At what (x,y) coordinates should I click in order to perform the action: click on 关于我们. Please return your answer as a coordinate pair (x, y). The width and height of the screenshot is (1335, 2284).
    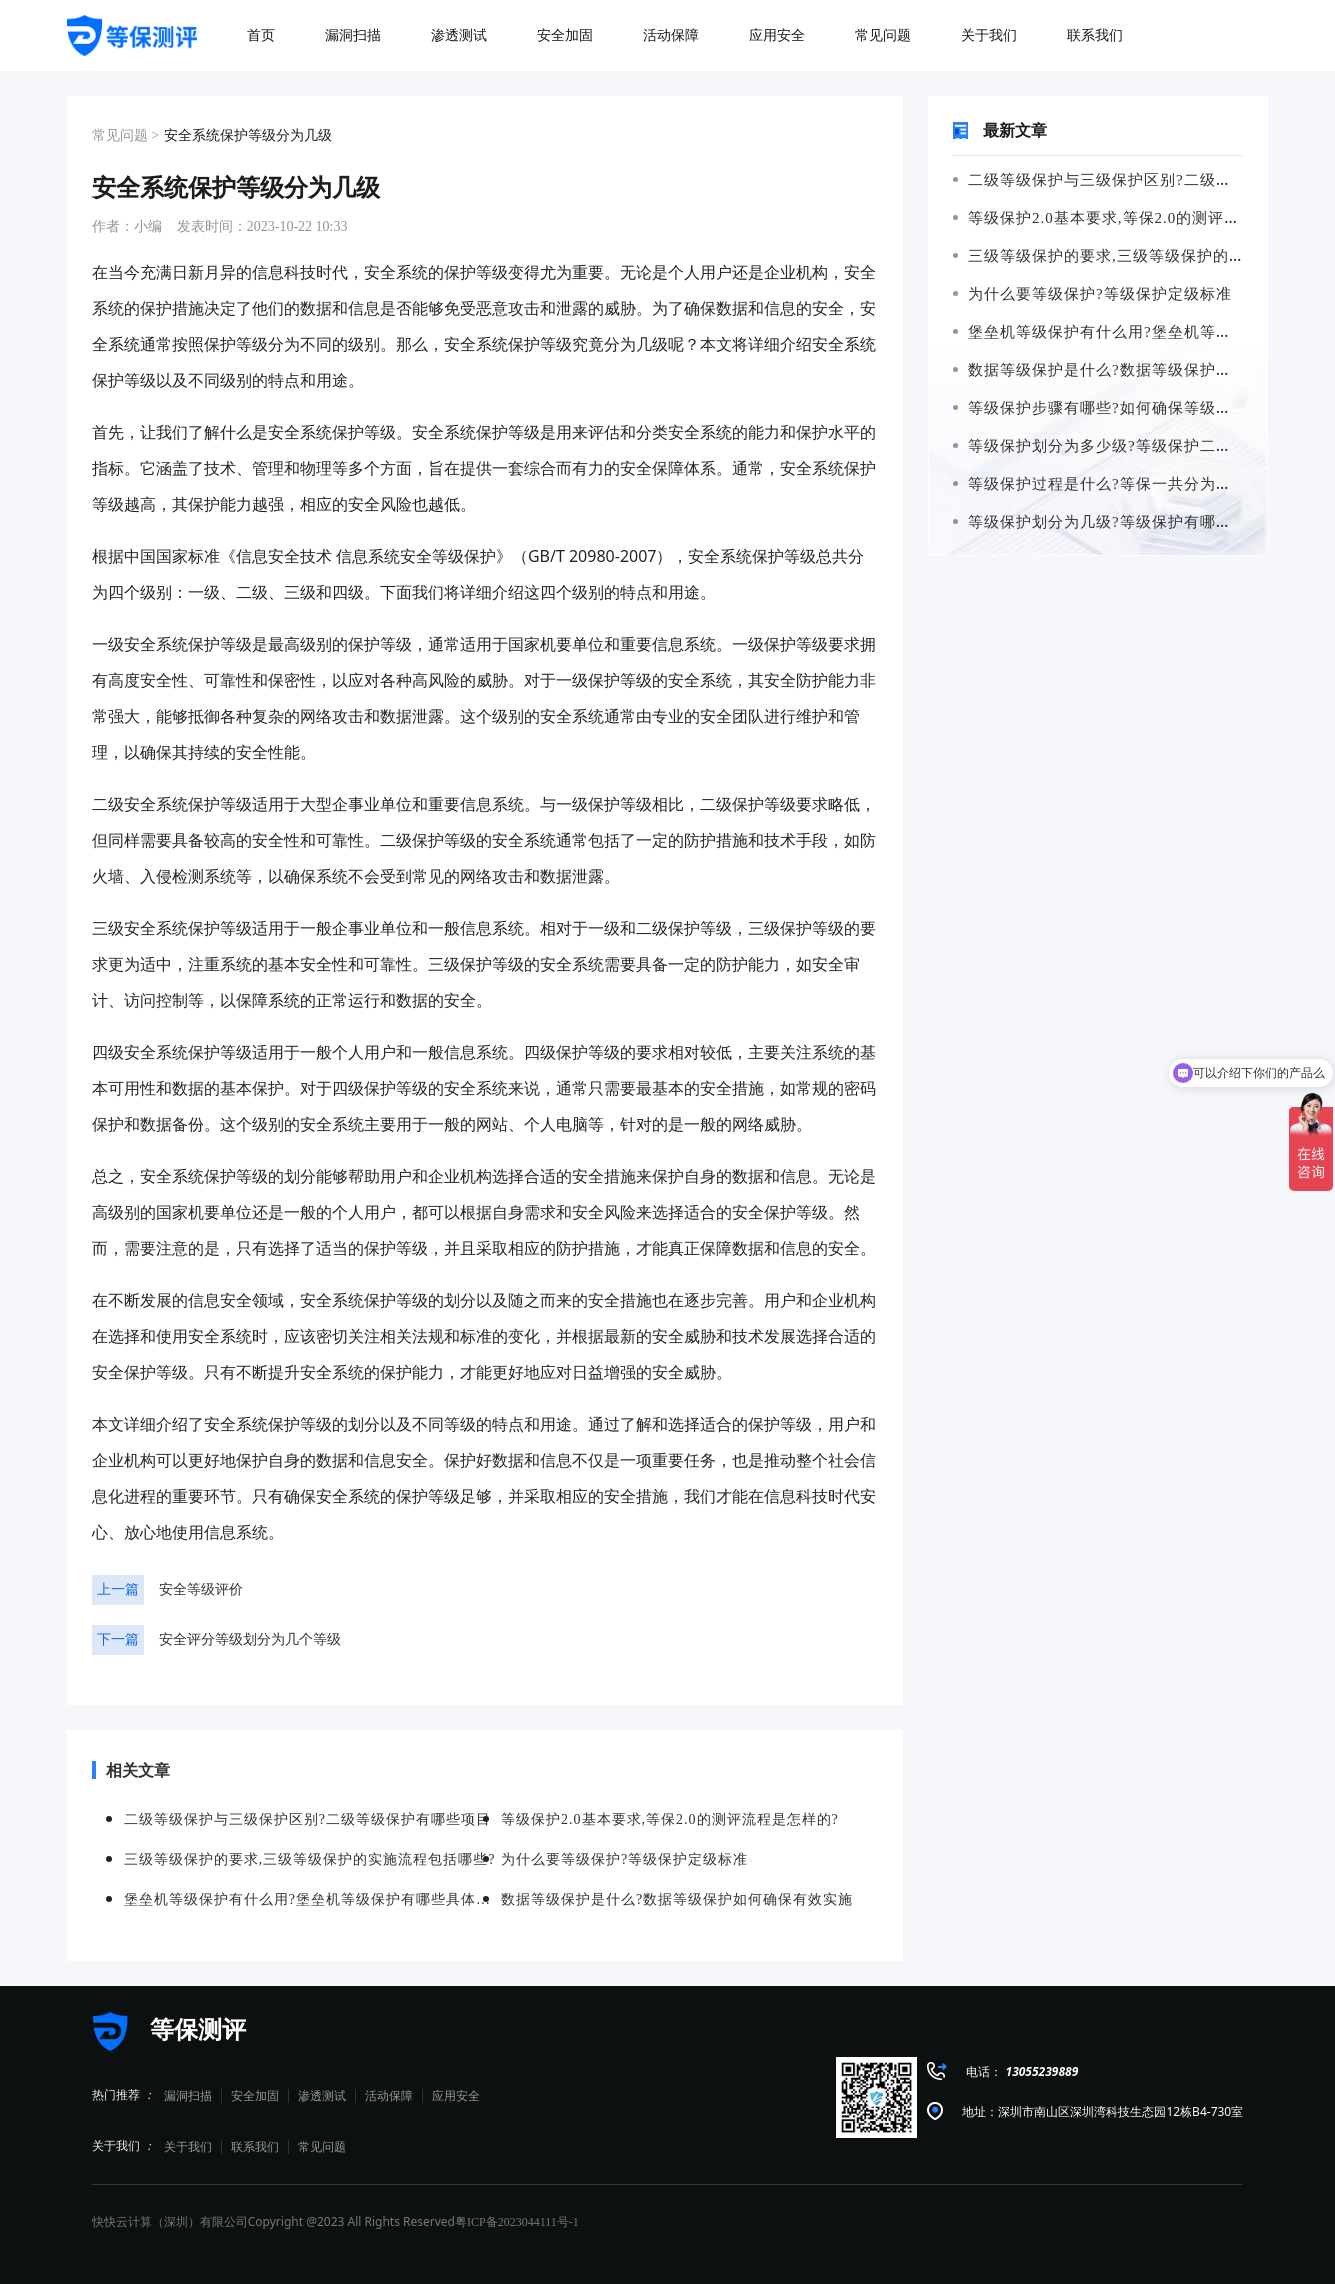
    Looking at the image, I should click on (188, 2147).